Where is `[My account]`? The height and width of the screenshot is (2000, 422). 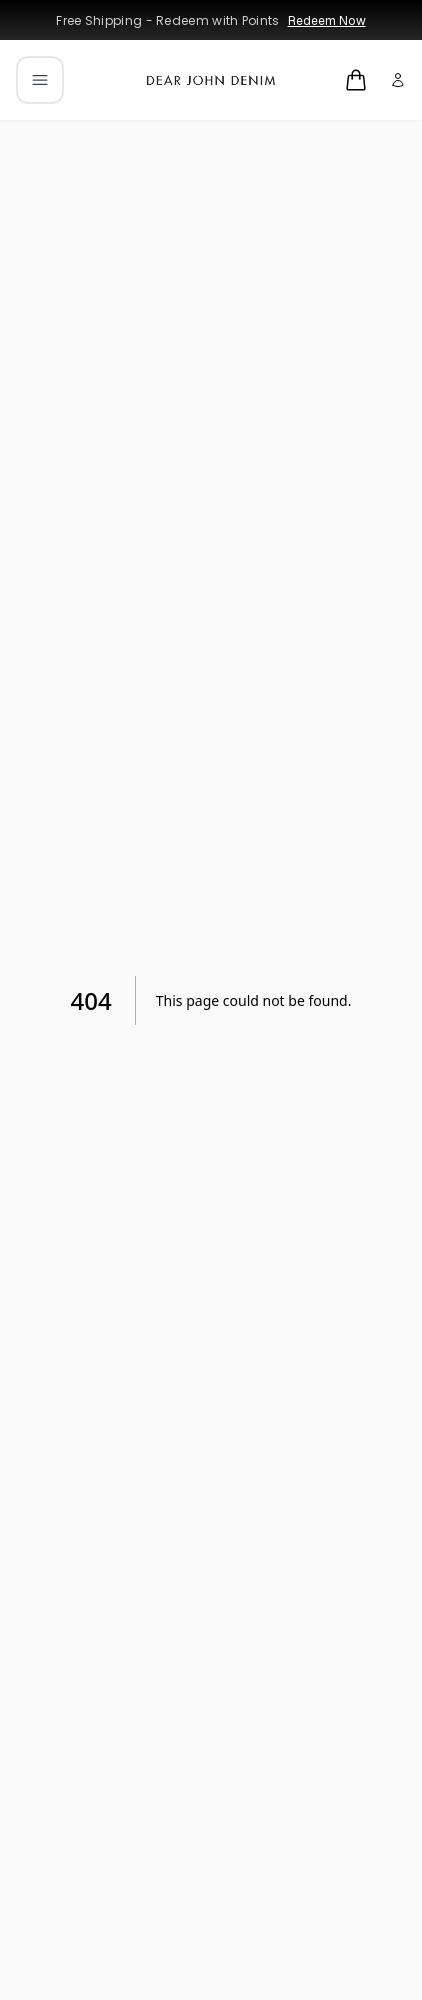
[My account] is located at coordinates (398, 80).